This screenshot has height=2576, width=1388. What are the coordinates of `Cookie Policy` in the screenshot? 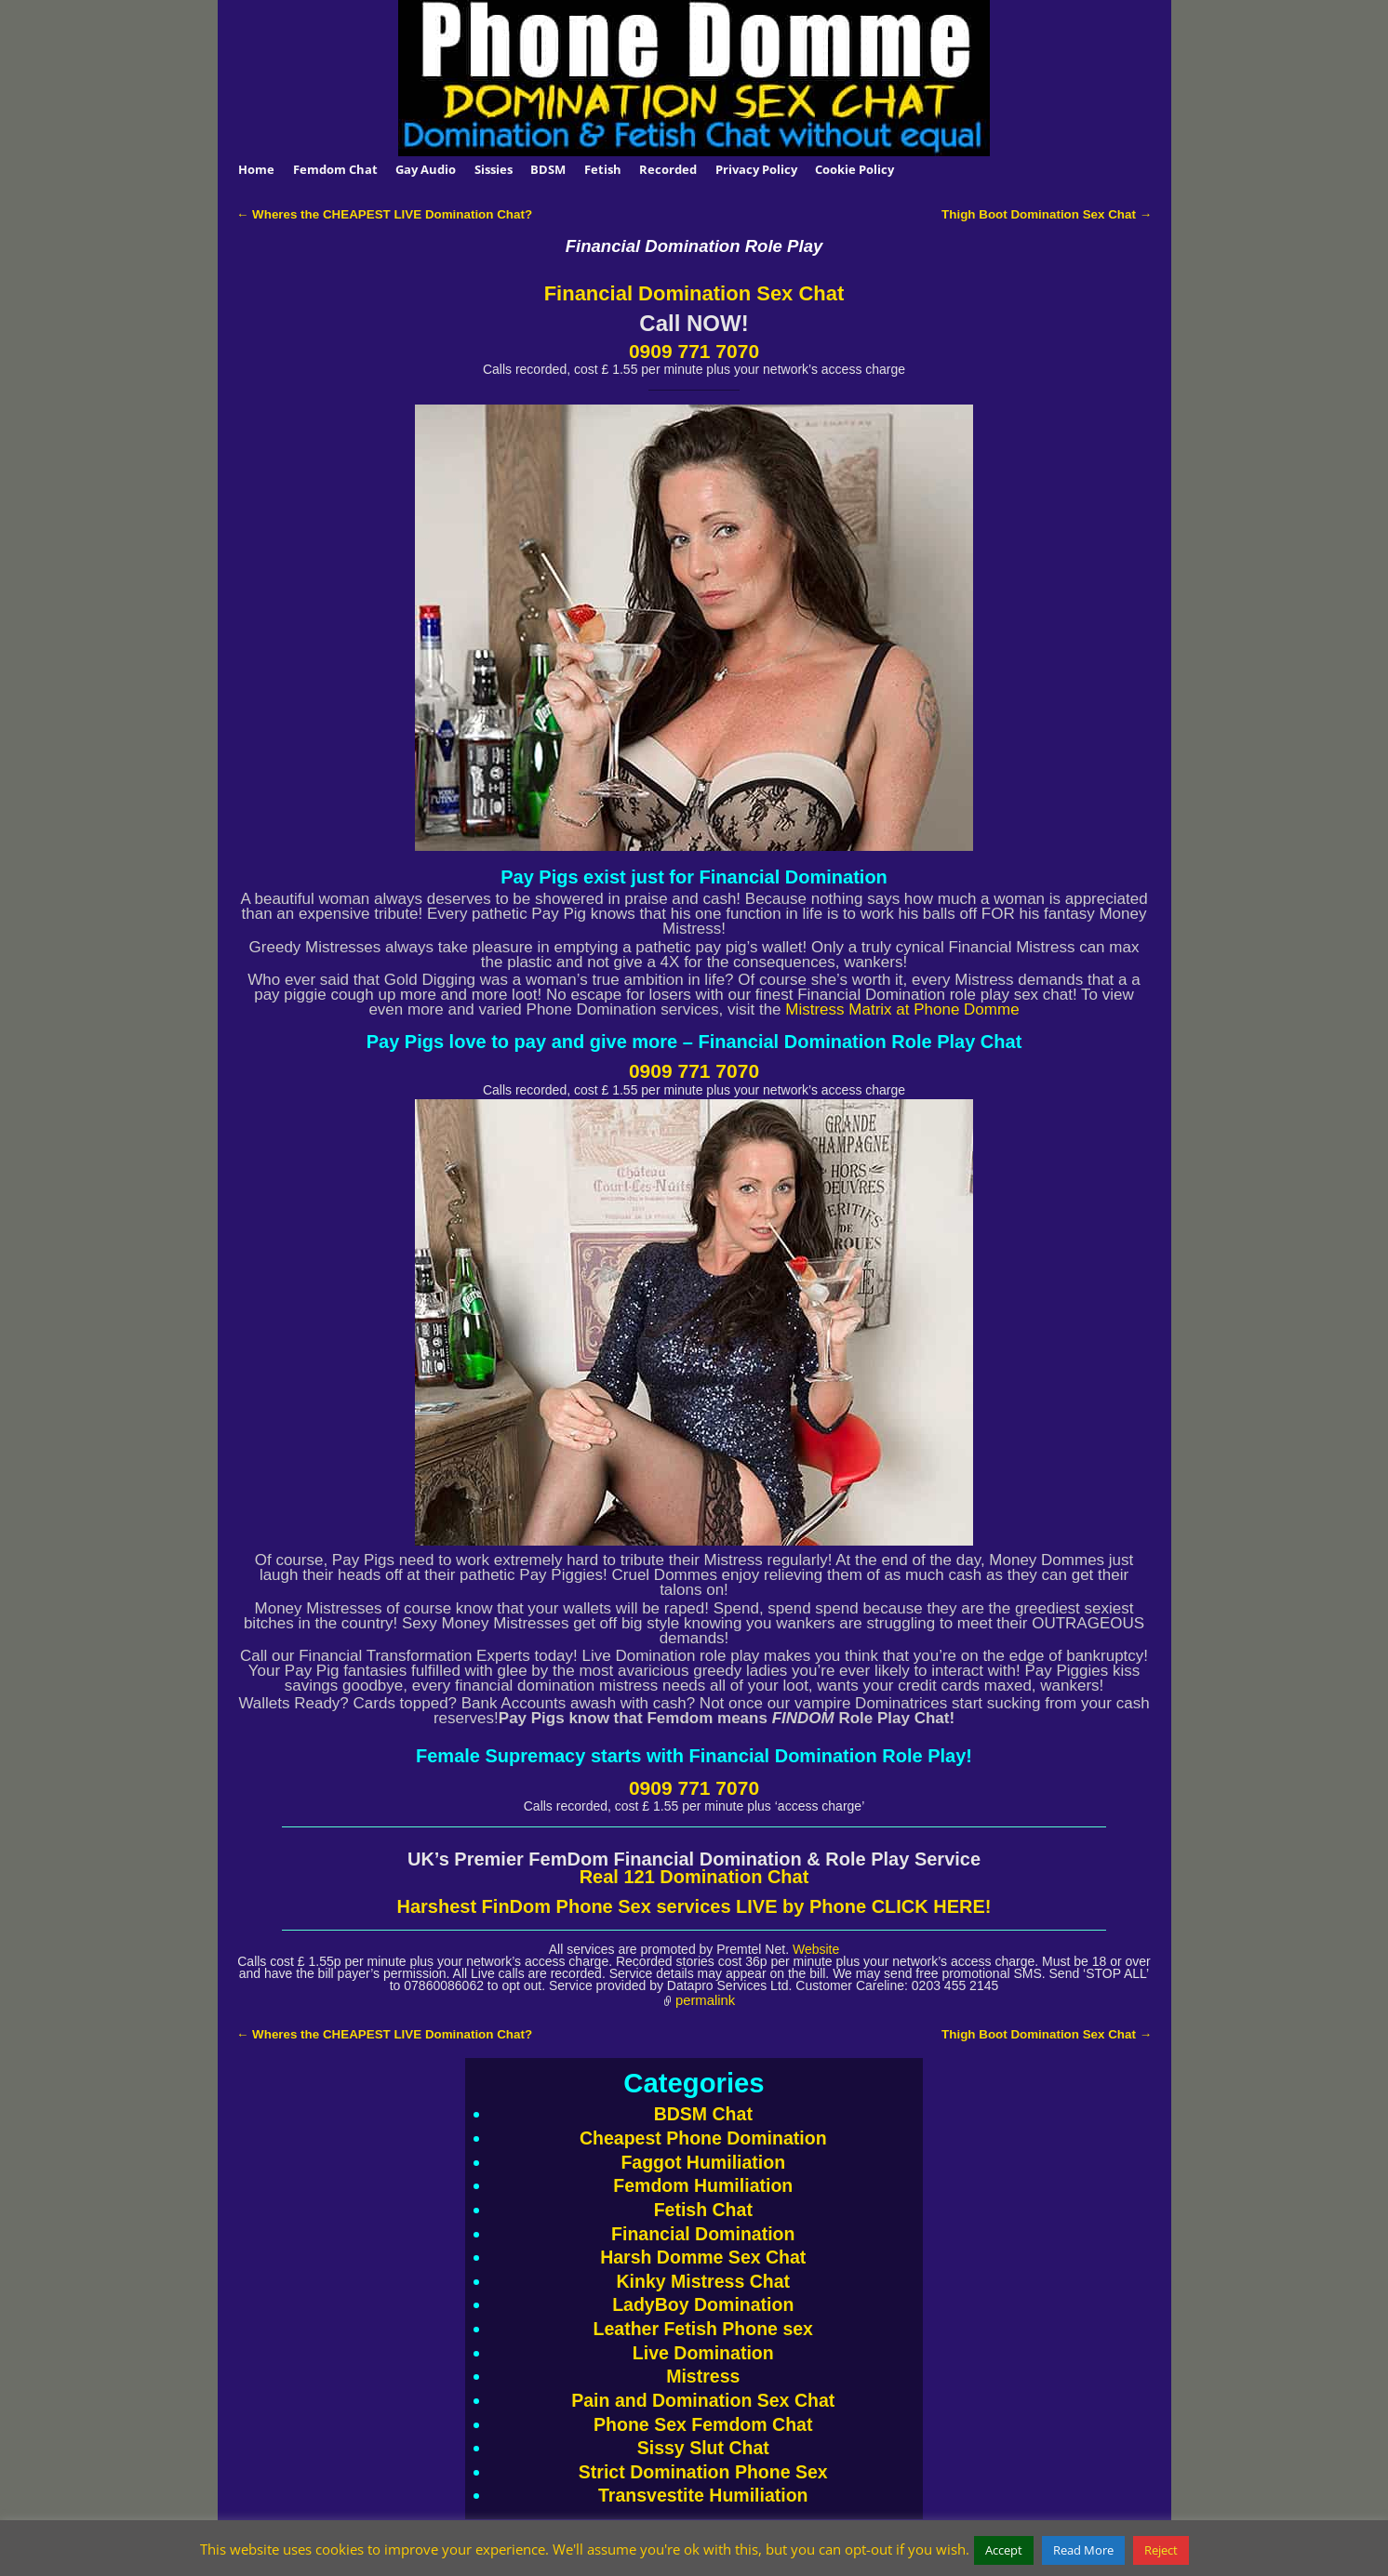 It's located at (854, 169).